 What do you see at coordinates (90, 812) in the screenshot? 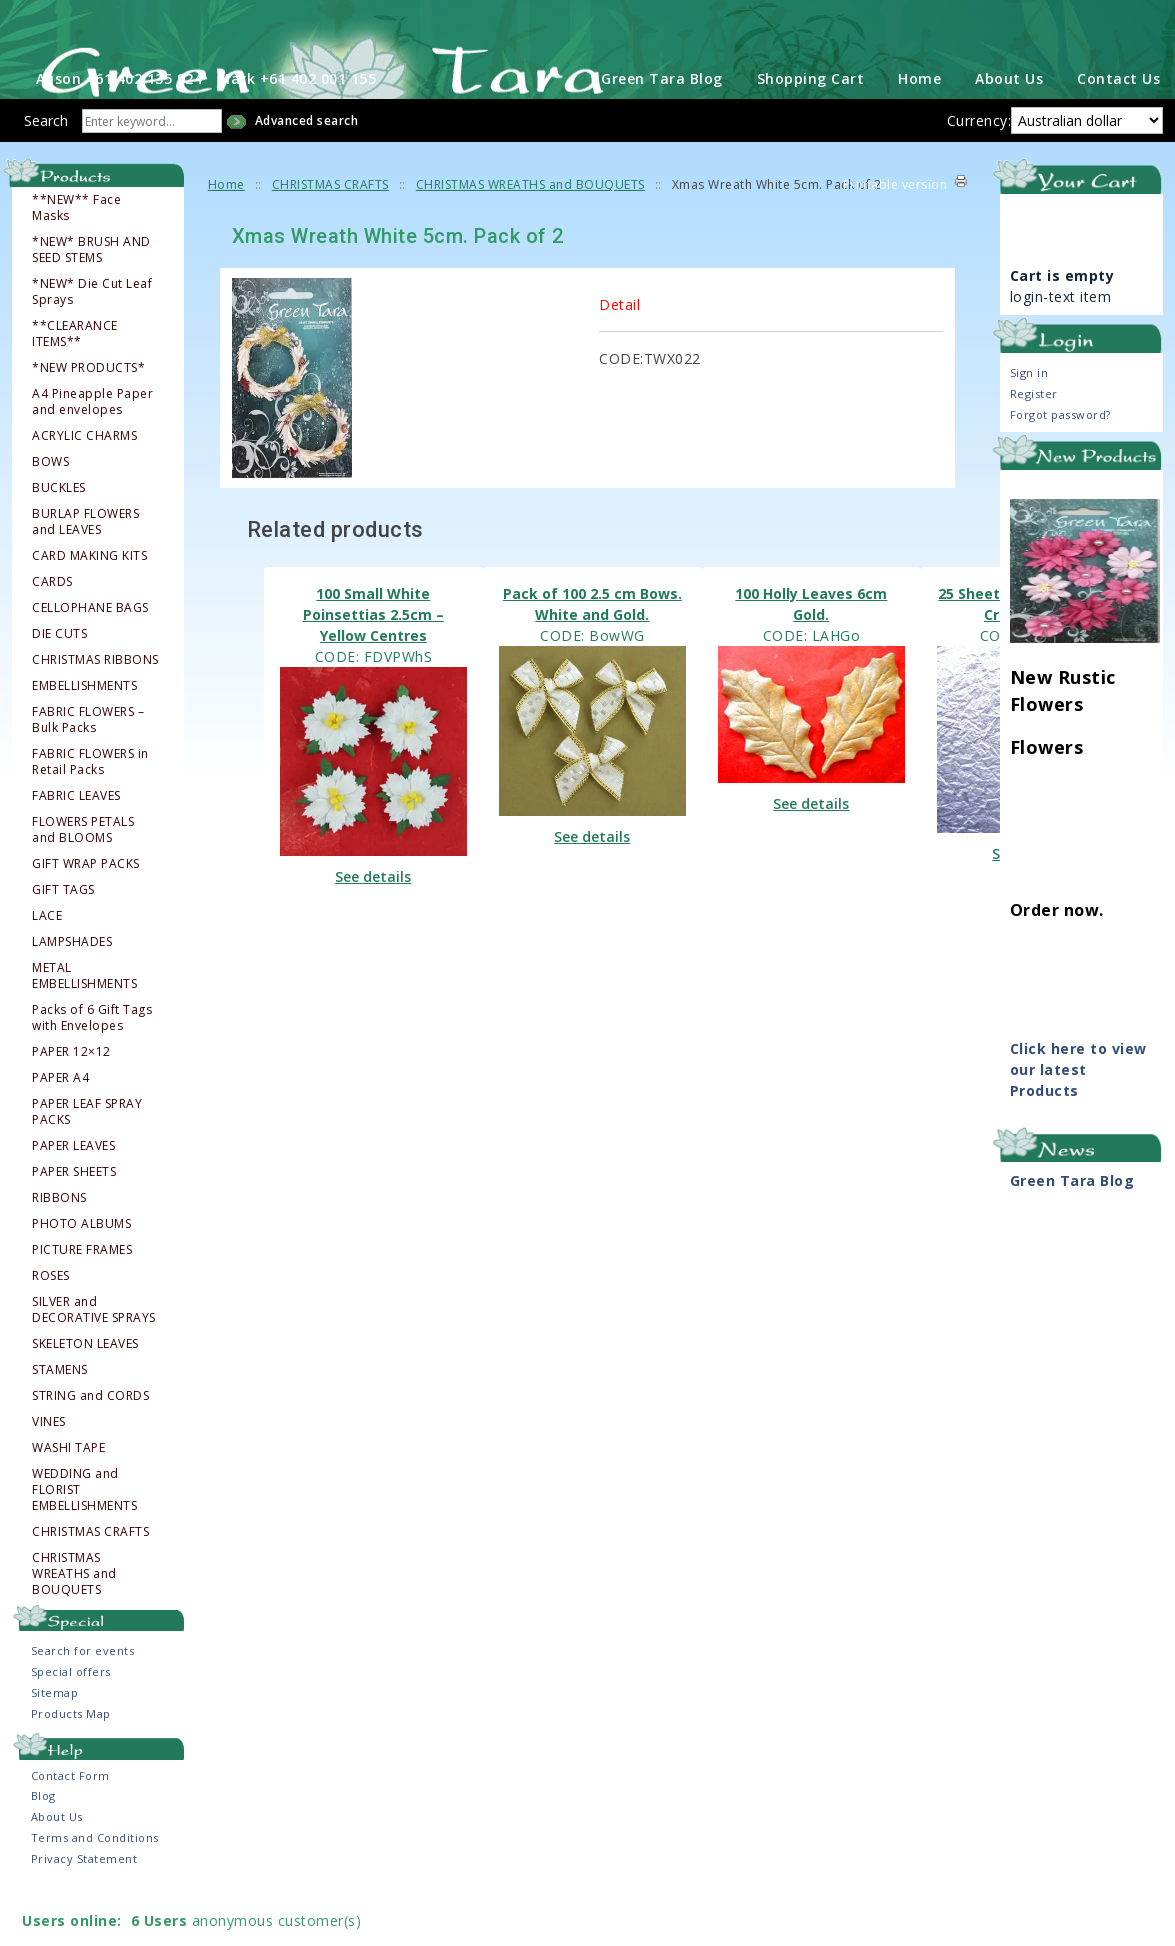
I see `FABRIC FLOWERS in Retail Packs` at bounding box center [90, 812].